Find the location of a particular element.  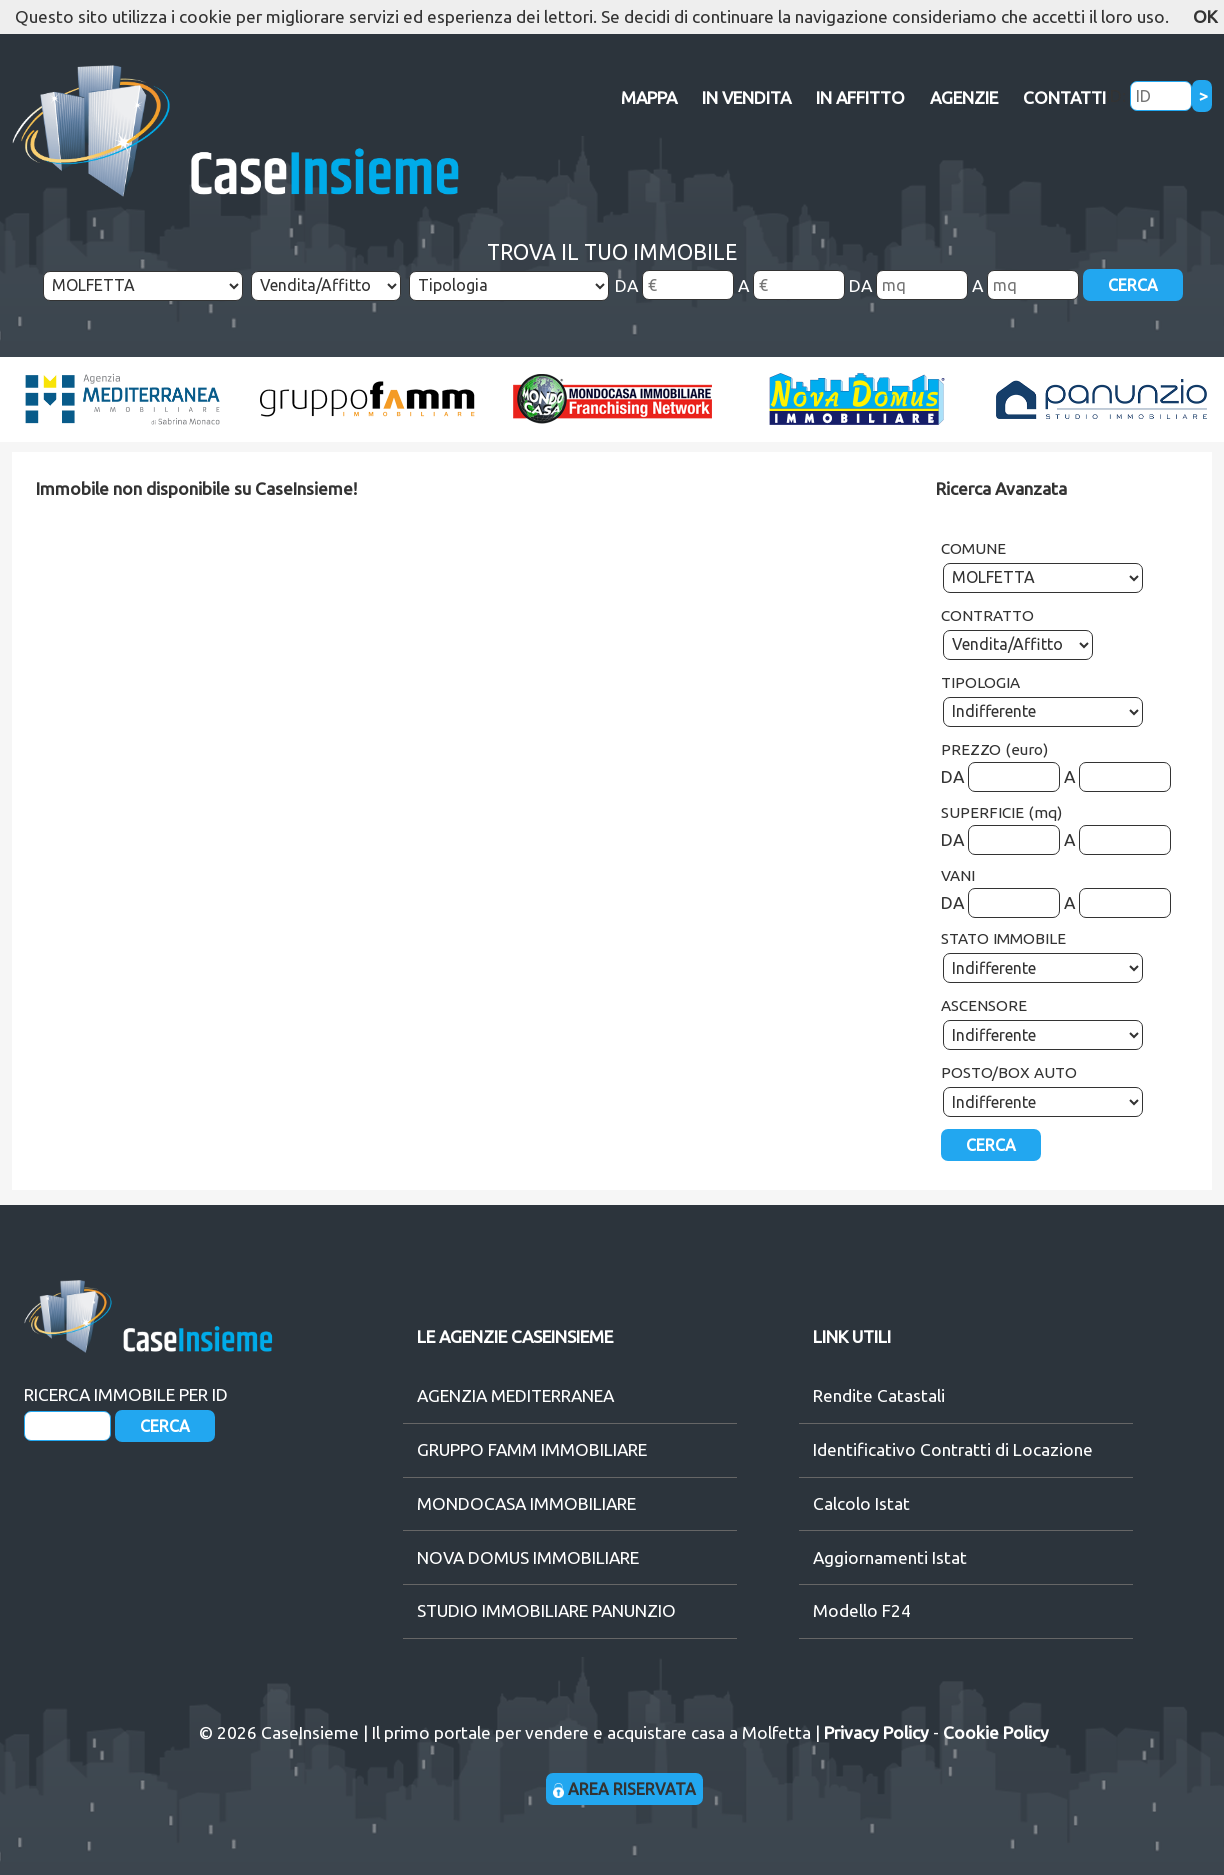

AREA RISERVATA is located at coordinates (624, 1789).